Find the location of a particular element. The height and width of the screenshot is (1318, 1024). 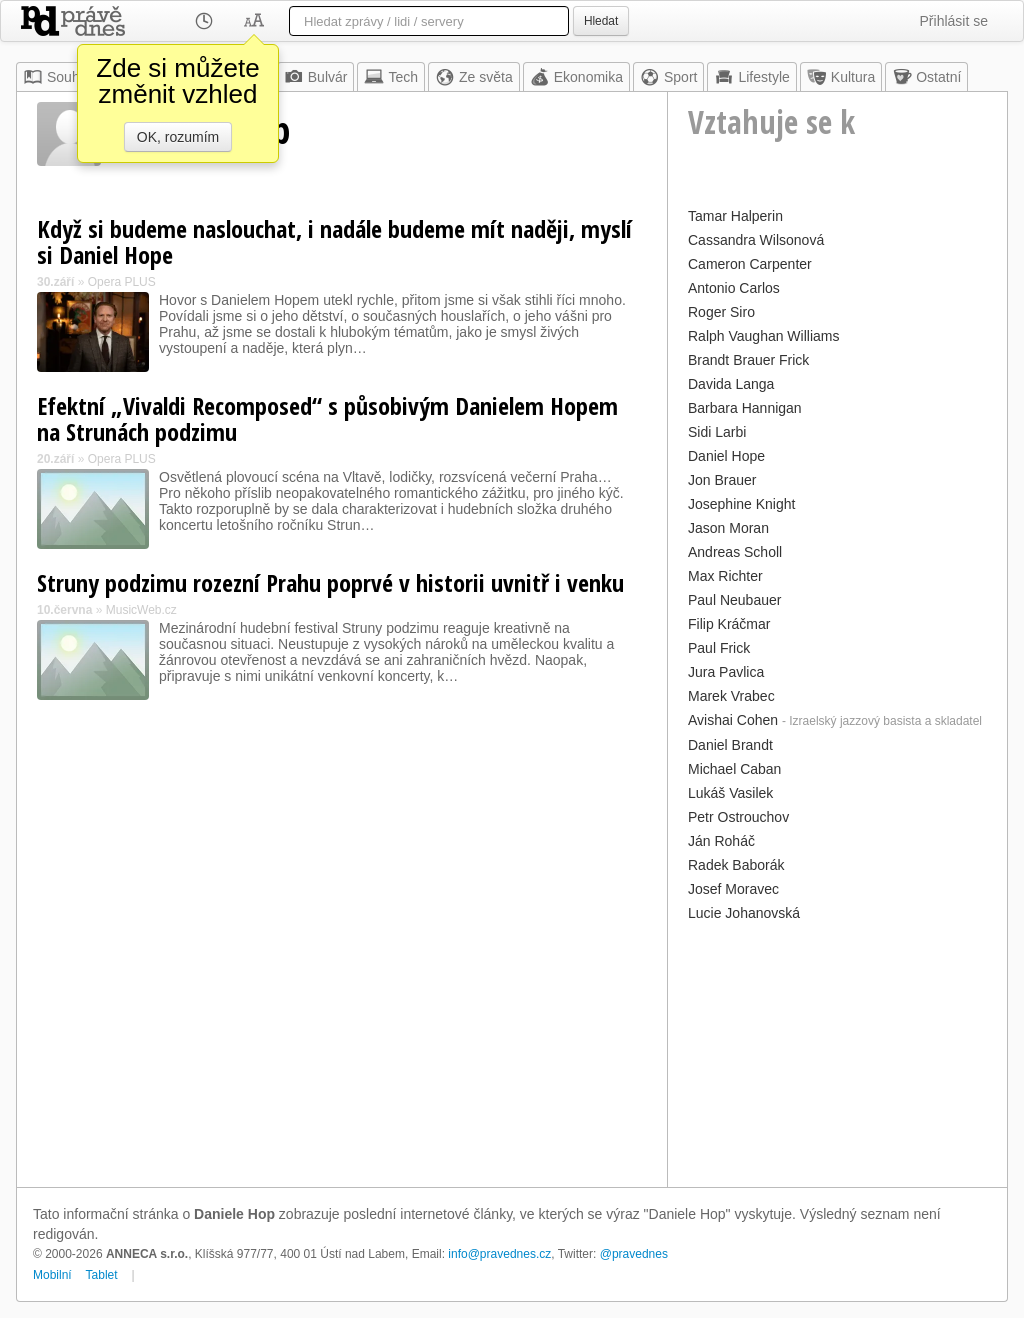

Kultura is located at coordinates (841, 77).